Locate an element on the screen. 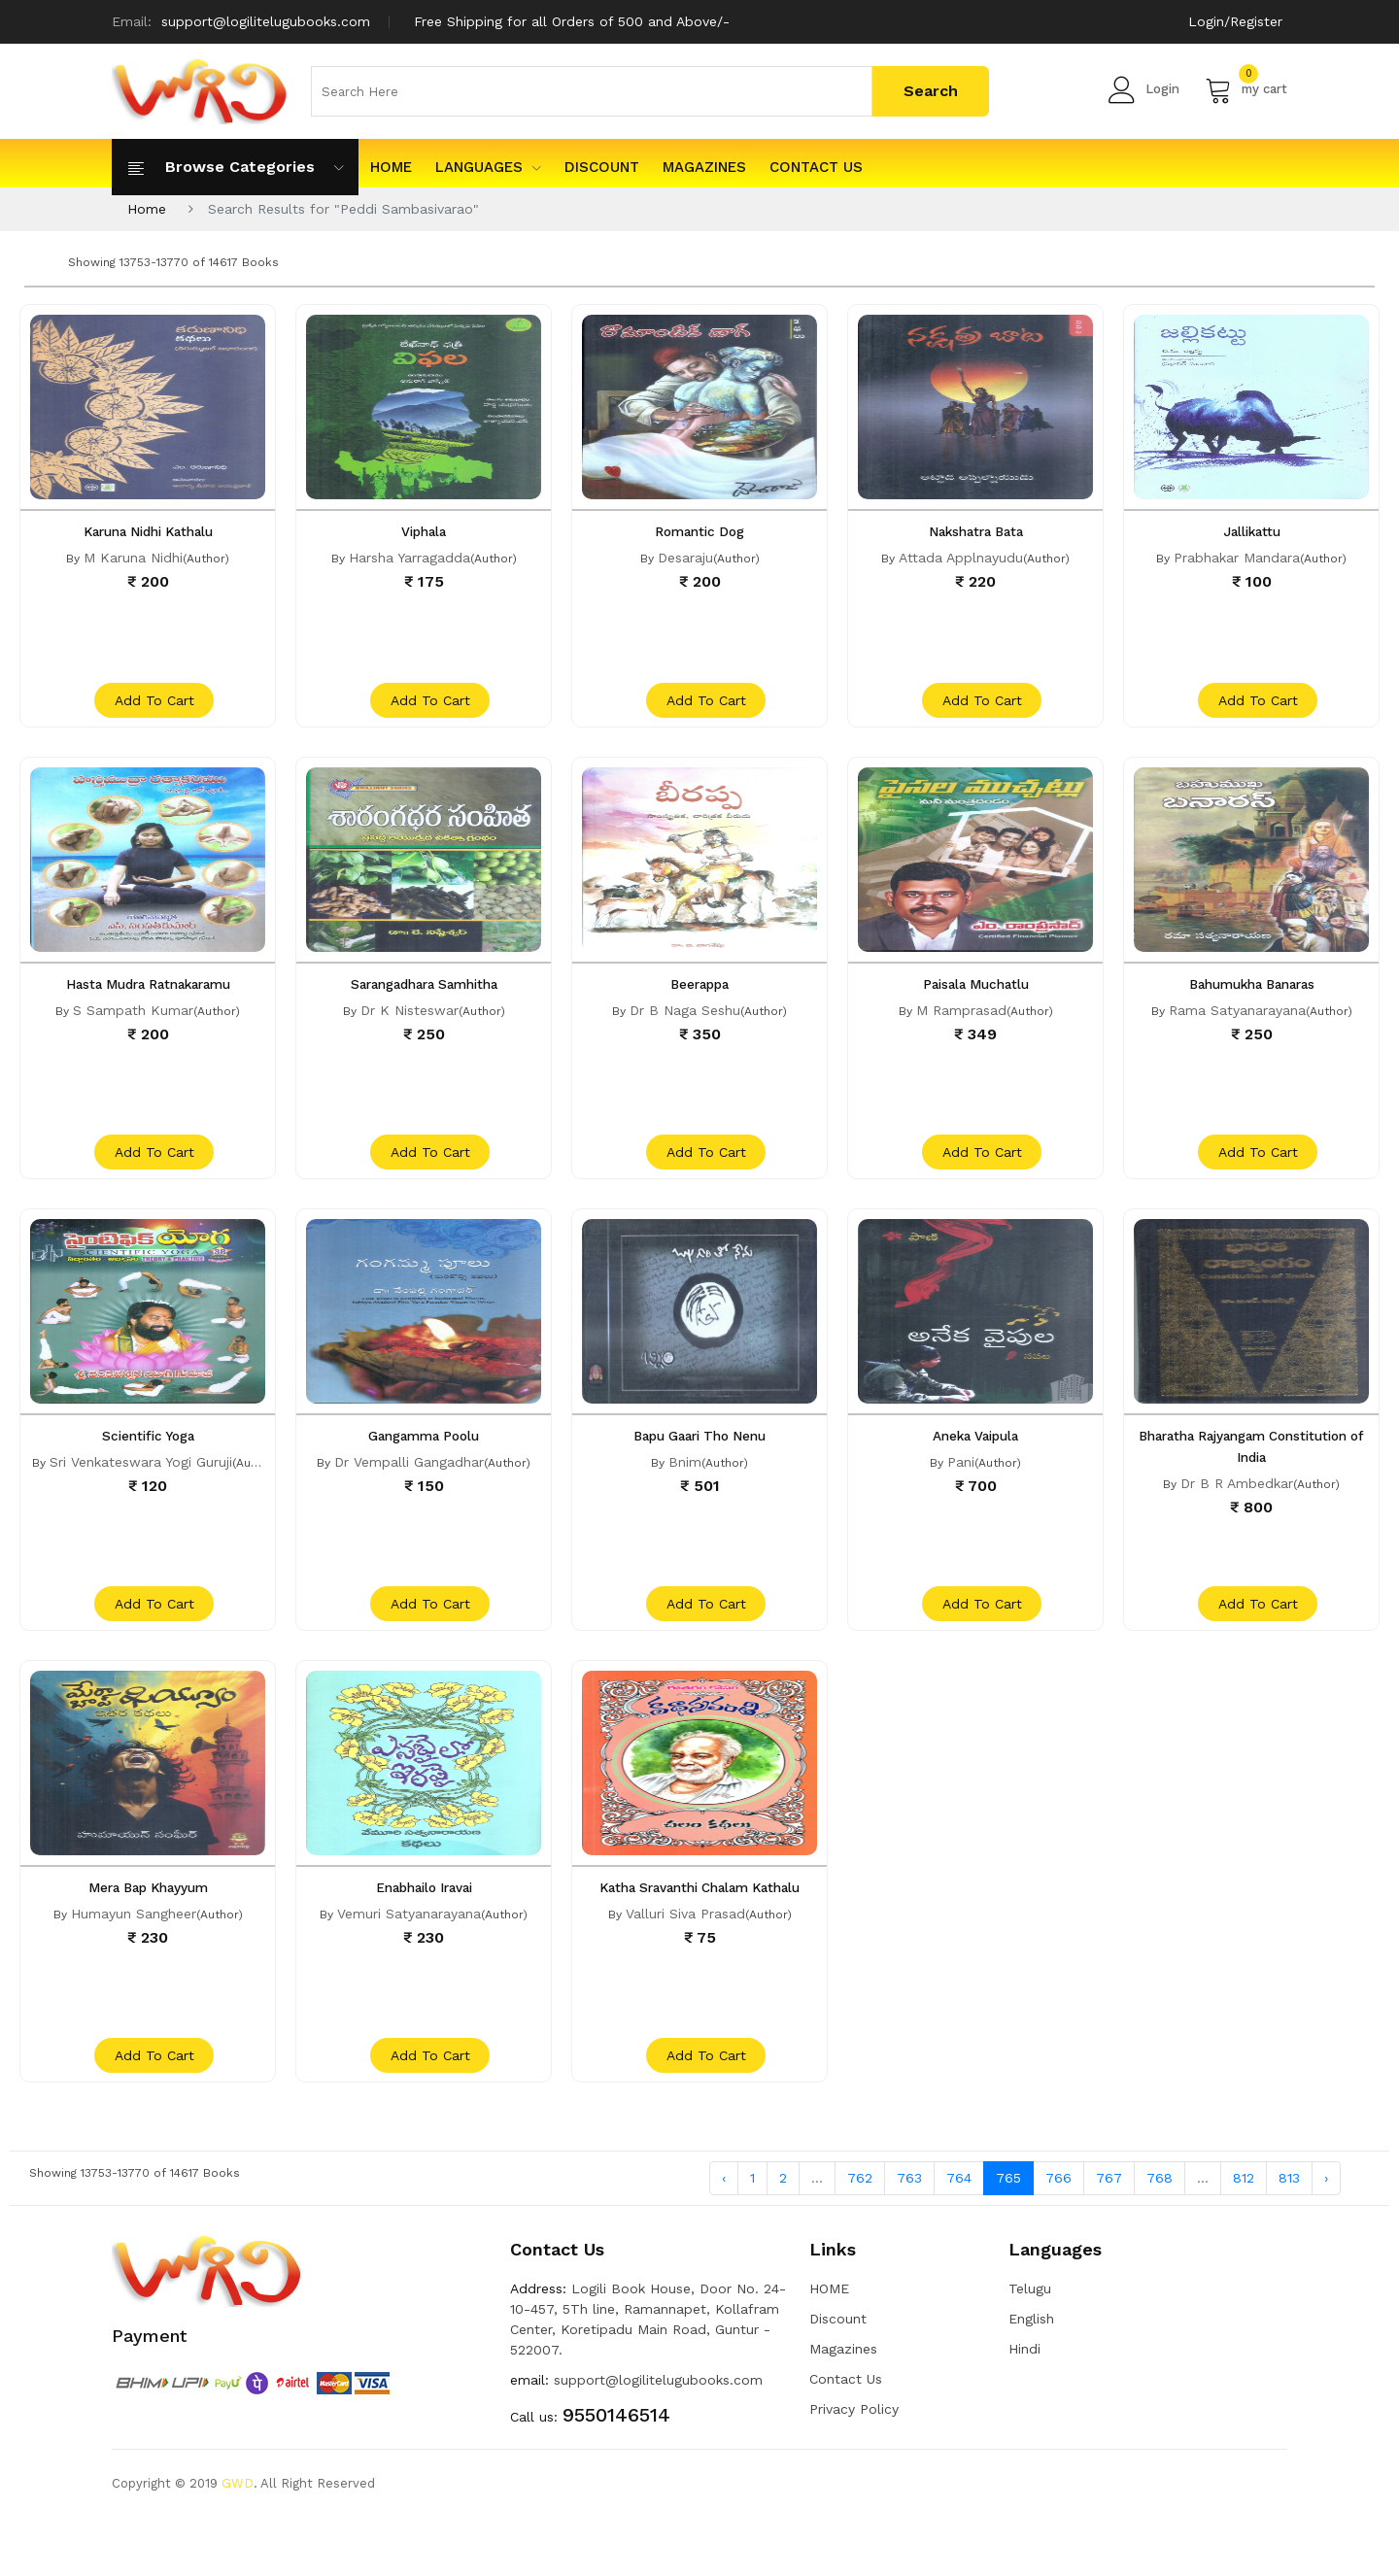 The width and height of the screenshot is (1399, 2576). Vemuri Satyanarayana is located at coordinates (409, 1956).